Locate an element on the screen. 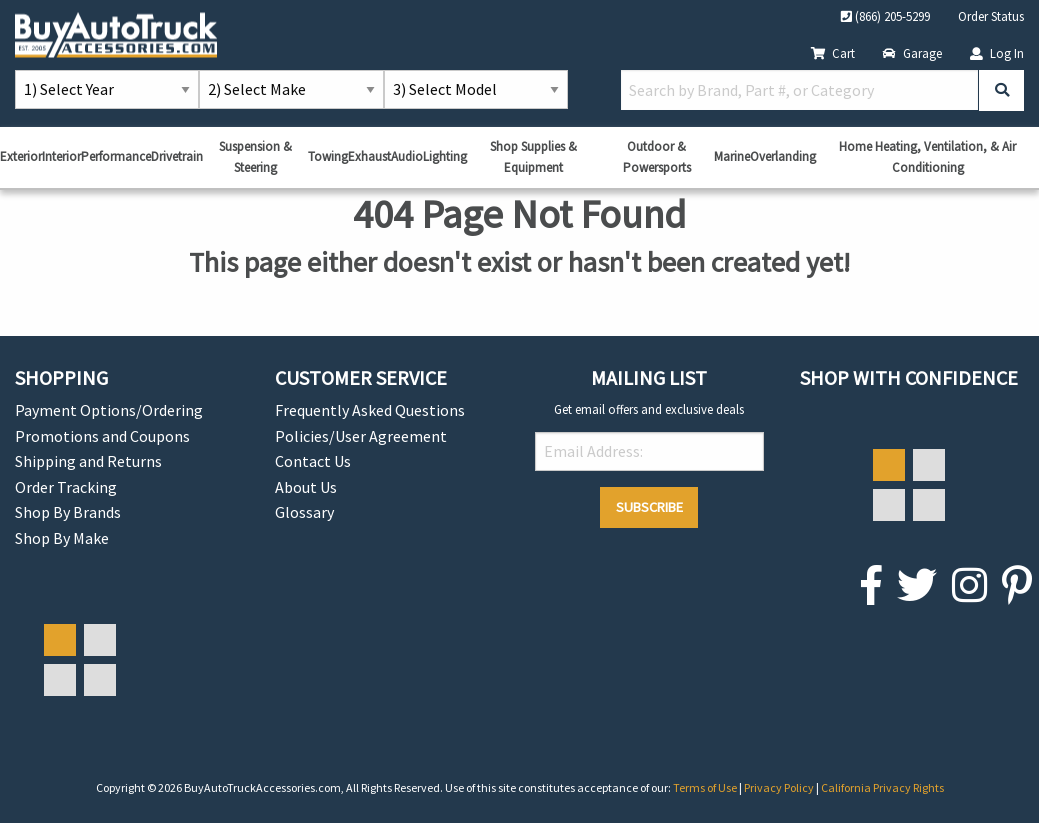  Subscribe is located at coordinates (649, 507).